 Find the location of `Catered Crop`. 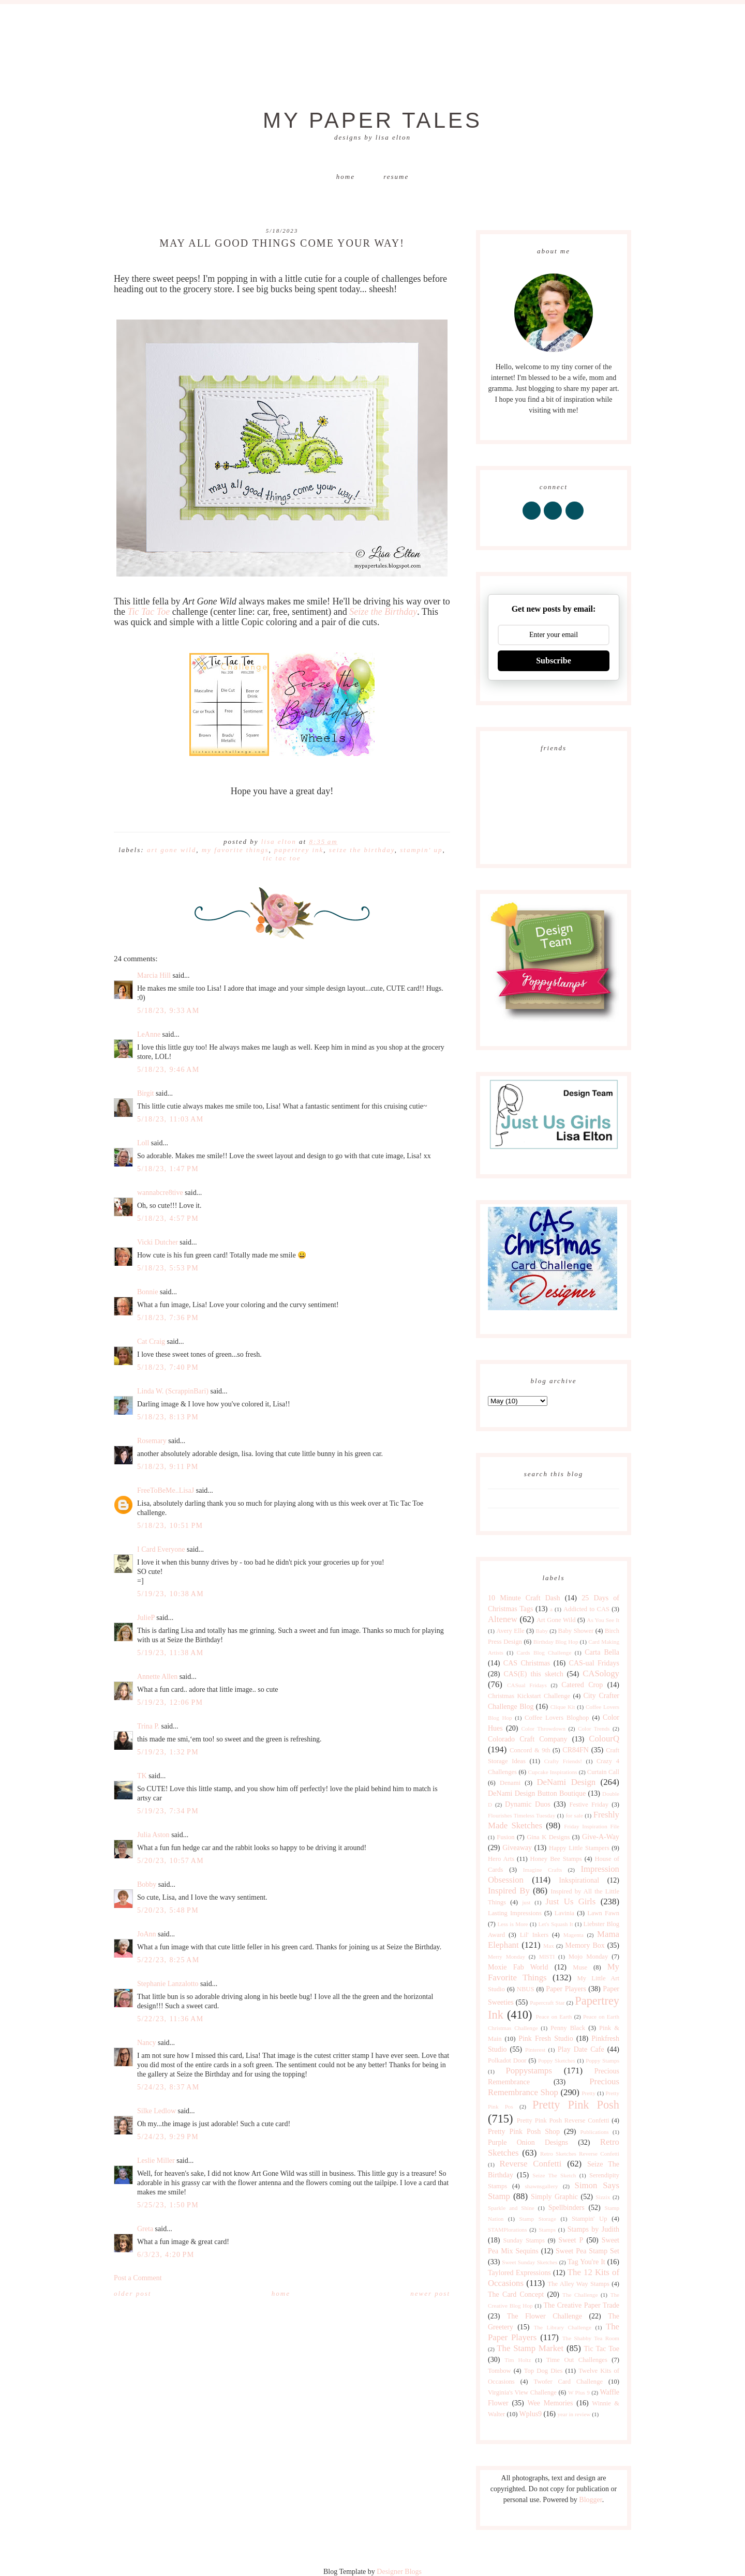

Catered Crop is located at coordinates (582, 1685).